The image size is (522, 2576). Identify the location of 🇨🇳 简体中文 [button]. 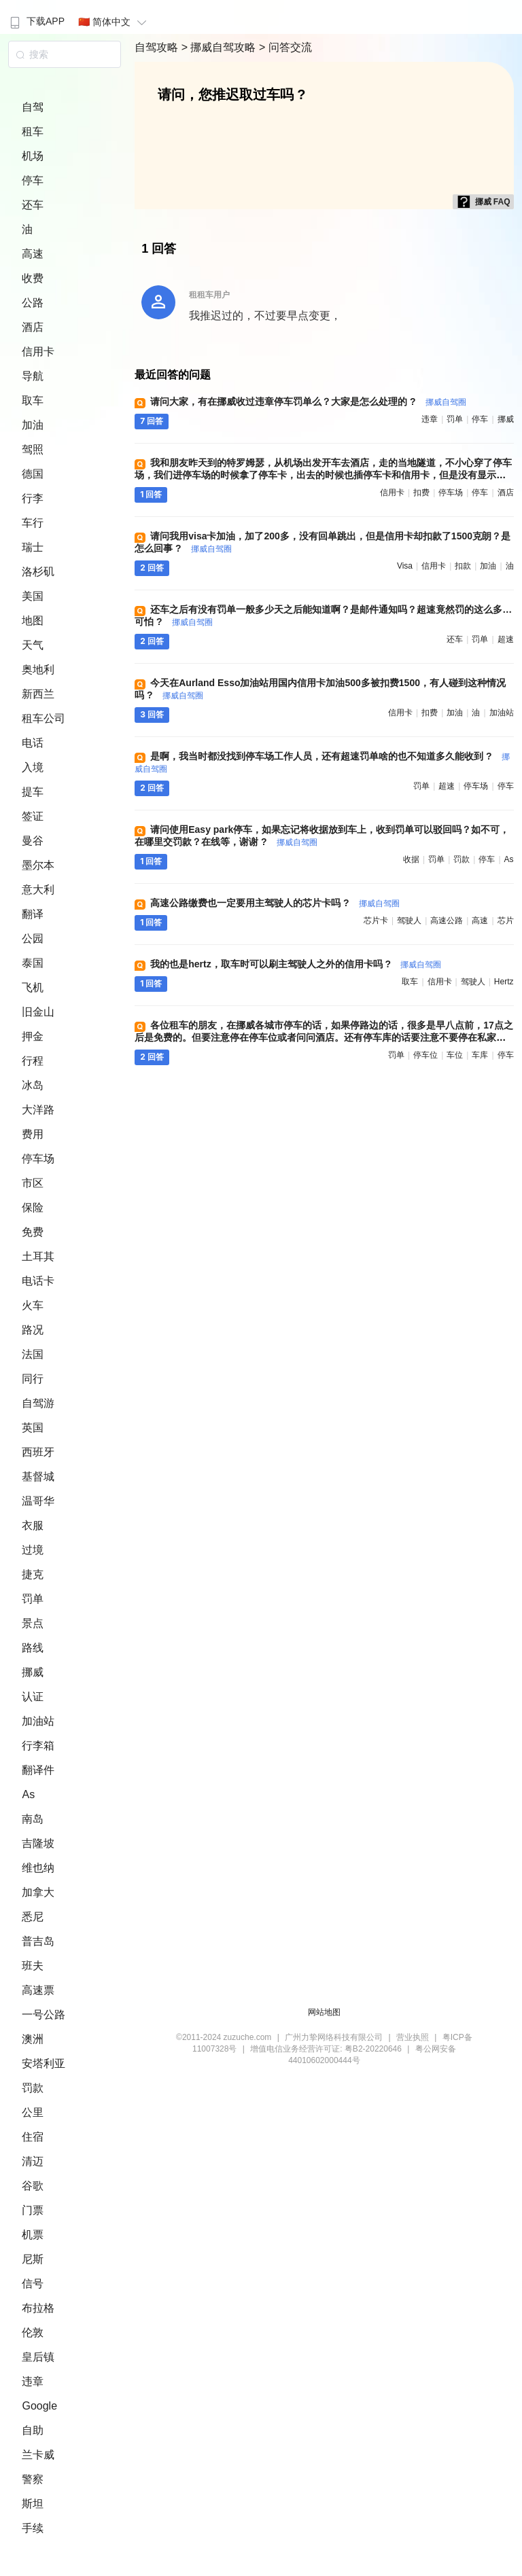
(114, 21).